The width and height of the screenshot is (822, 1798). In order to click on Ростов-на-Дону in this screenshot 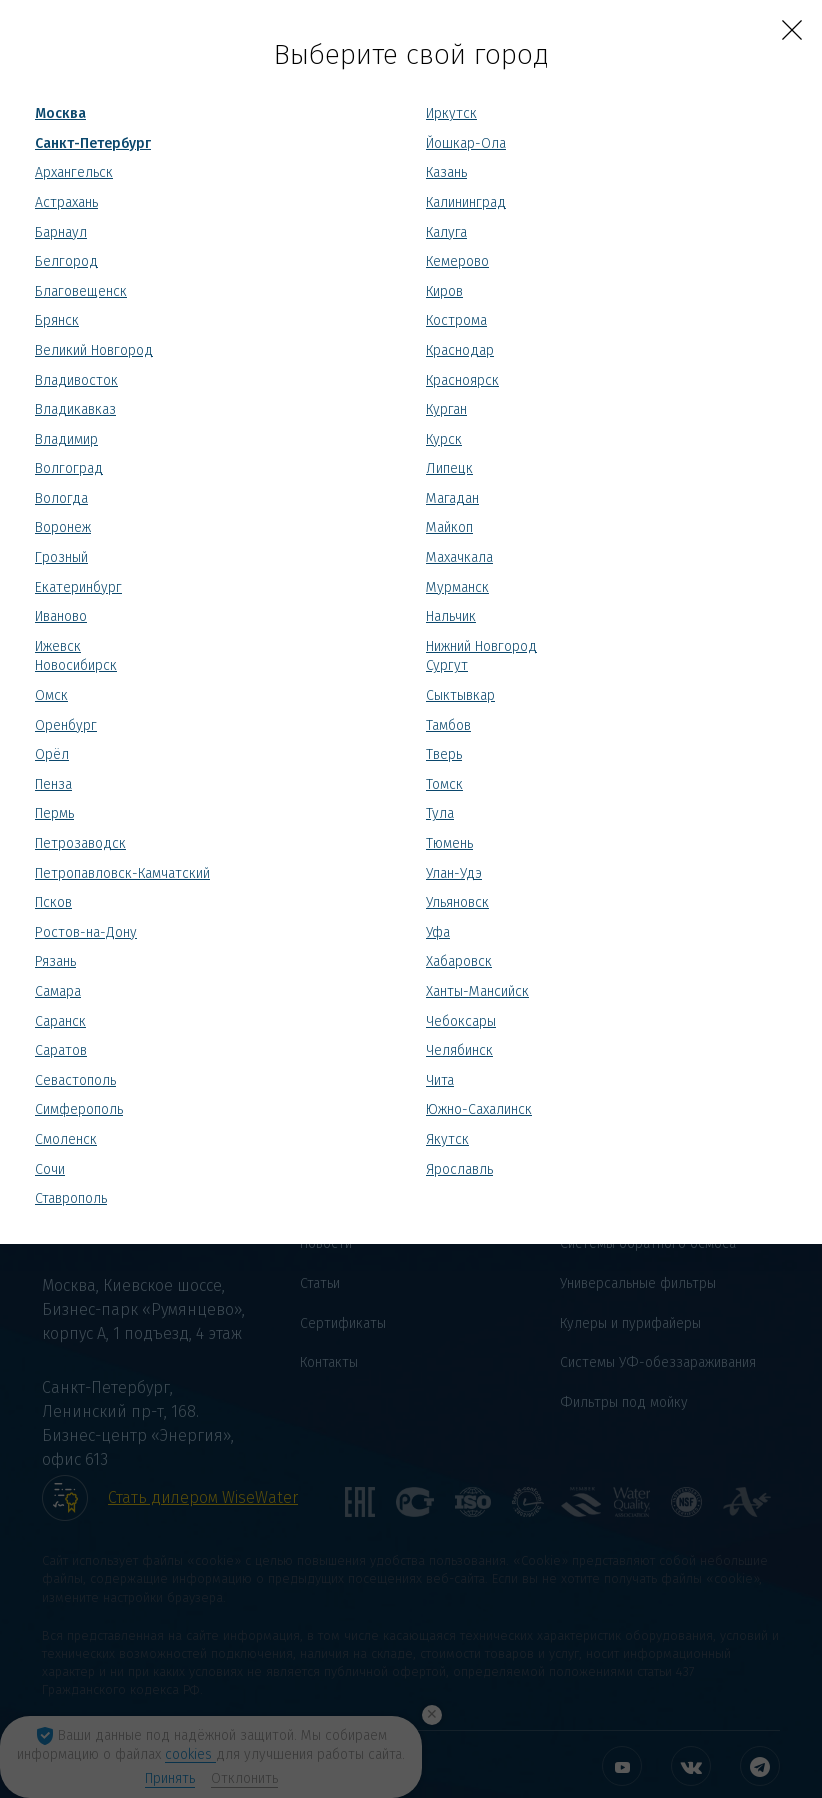, I will do `click(86, 932)`.